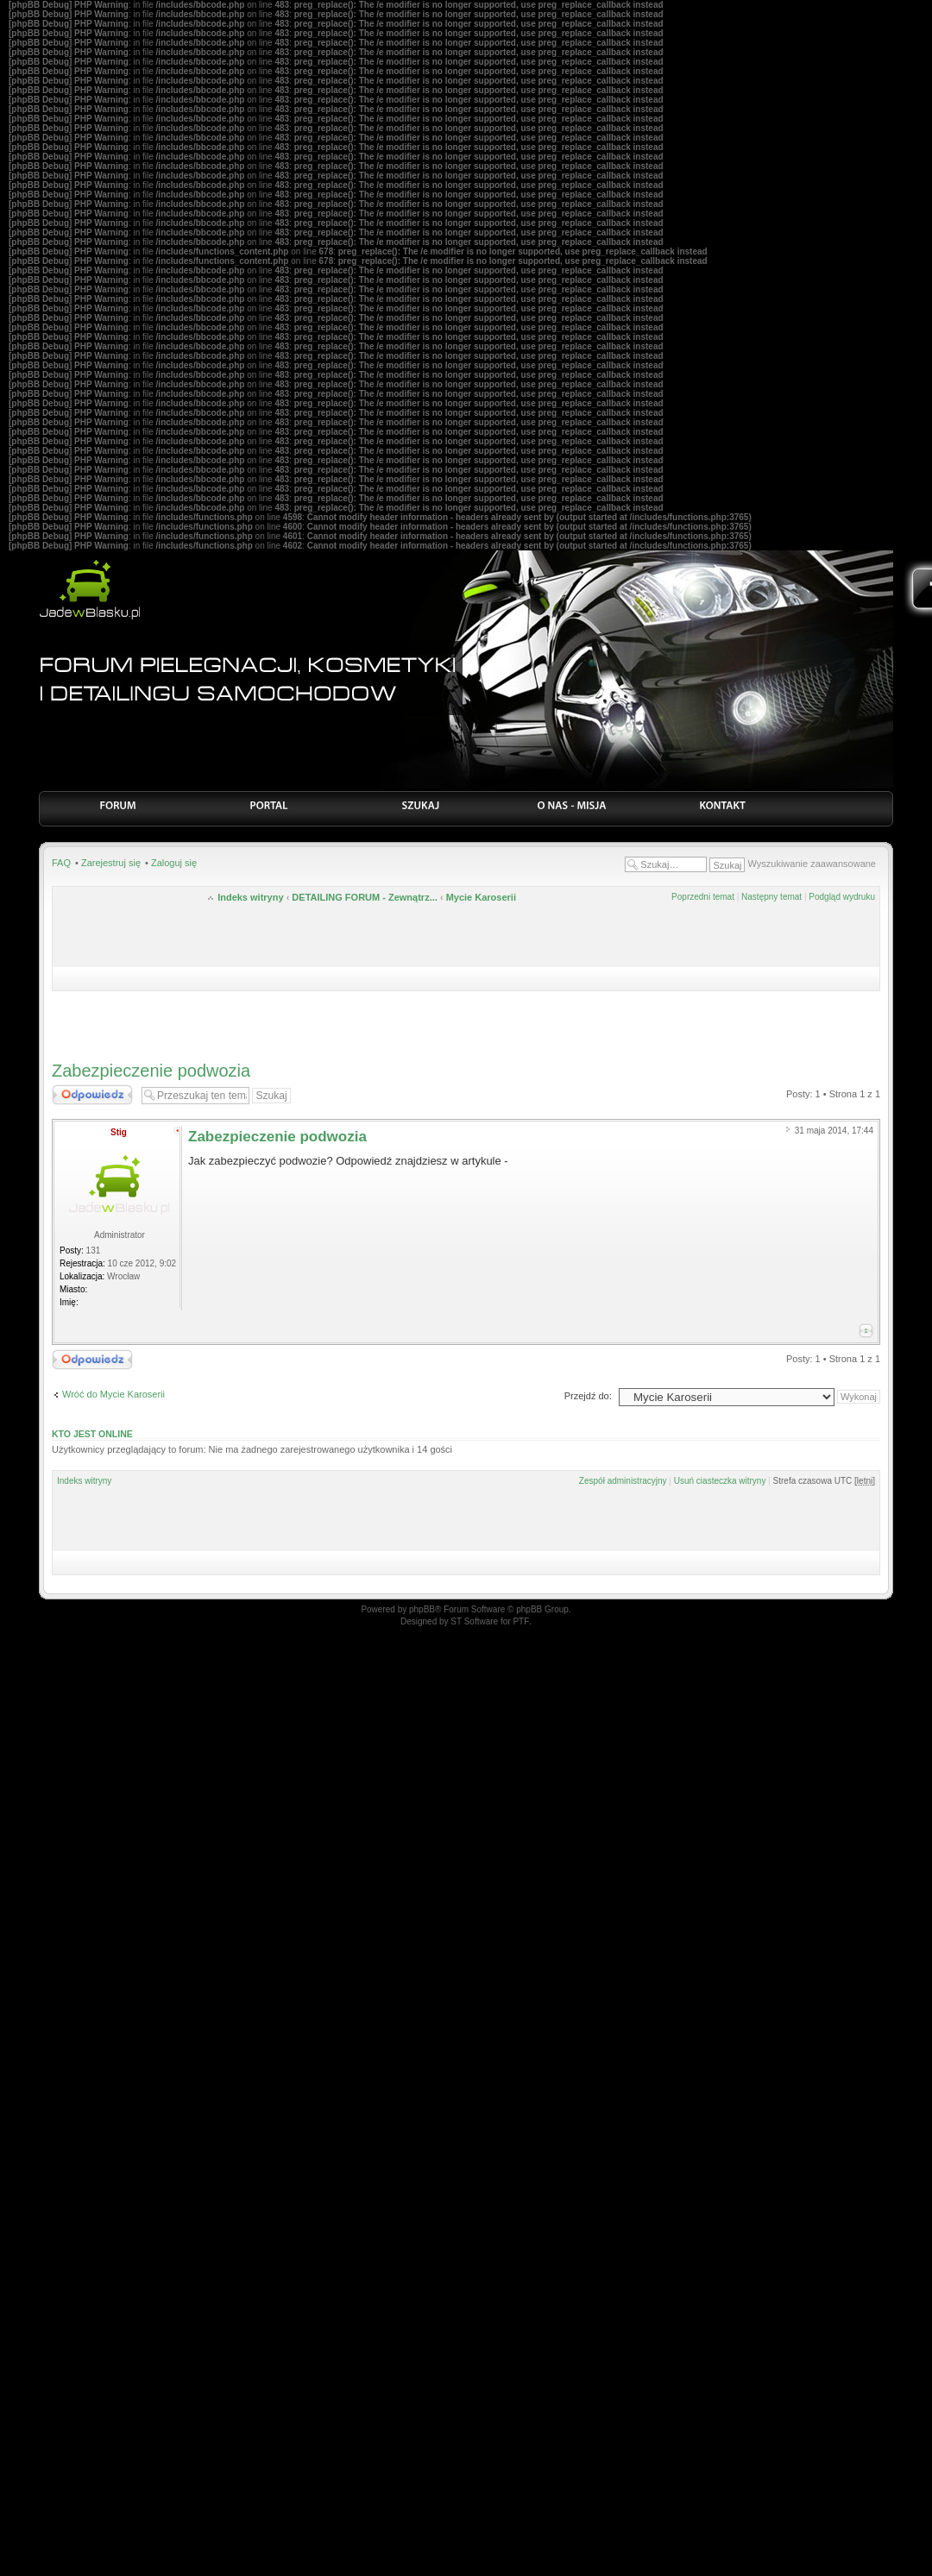  What do you see at coordinates (474, 1621) in the screenshot?
I see `ST Software` at bounding box center [474, 1621].